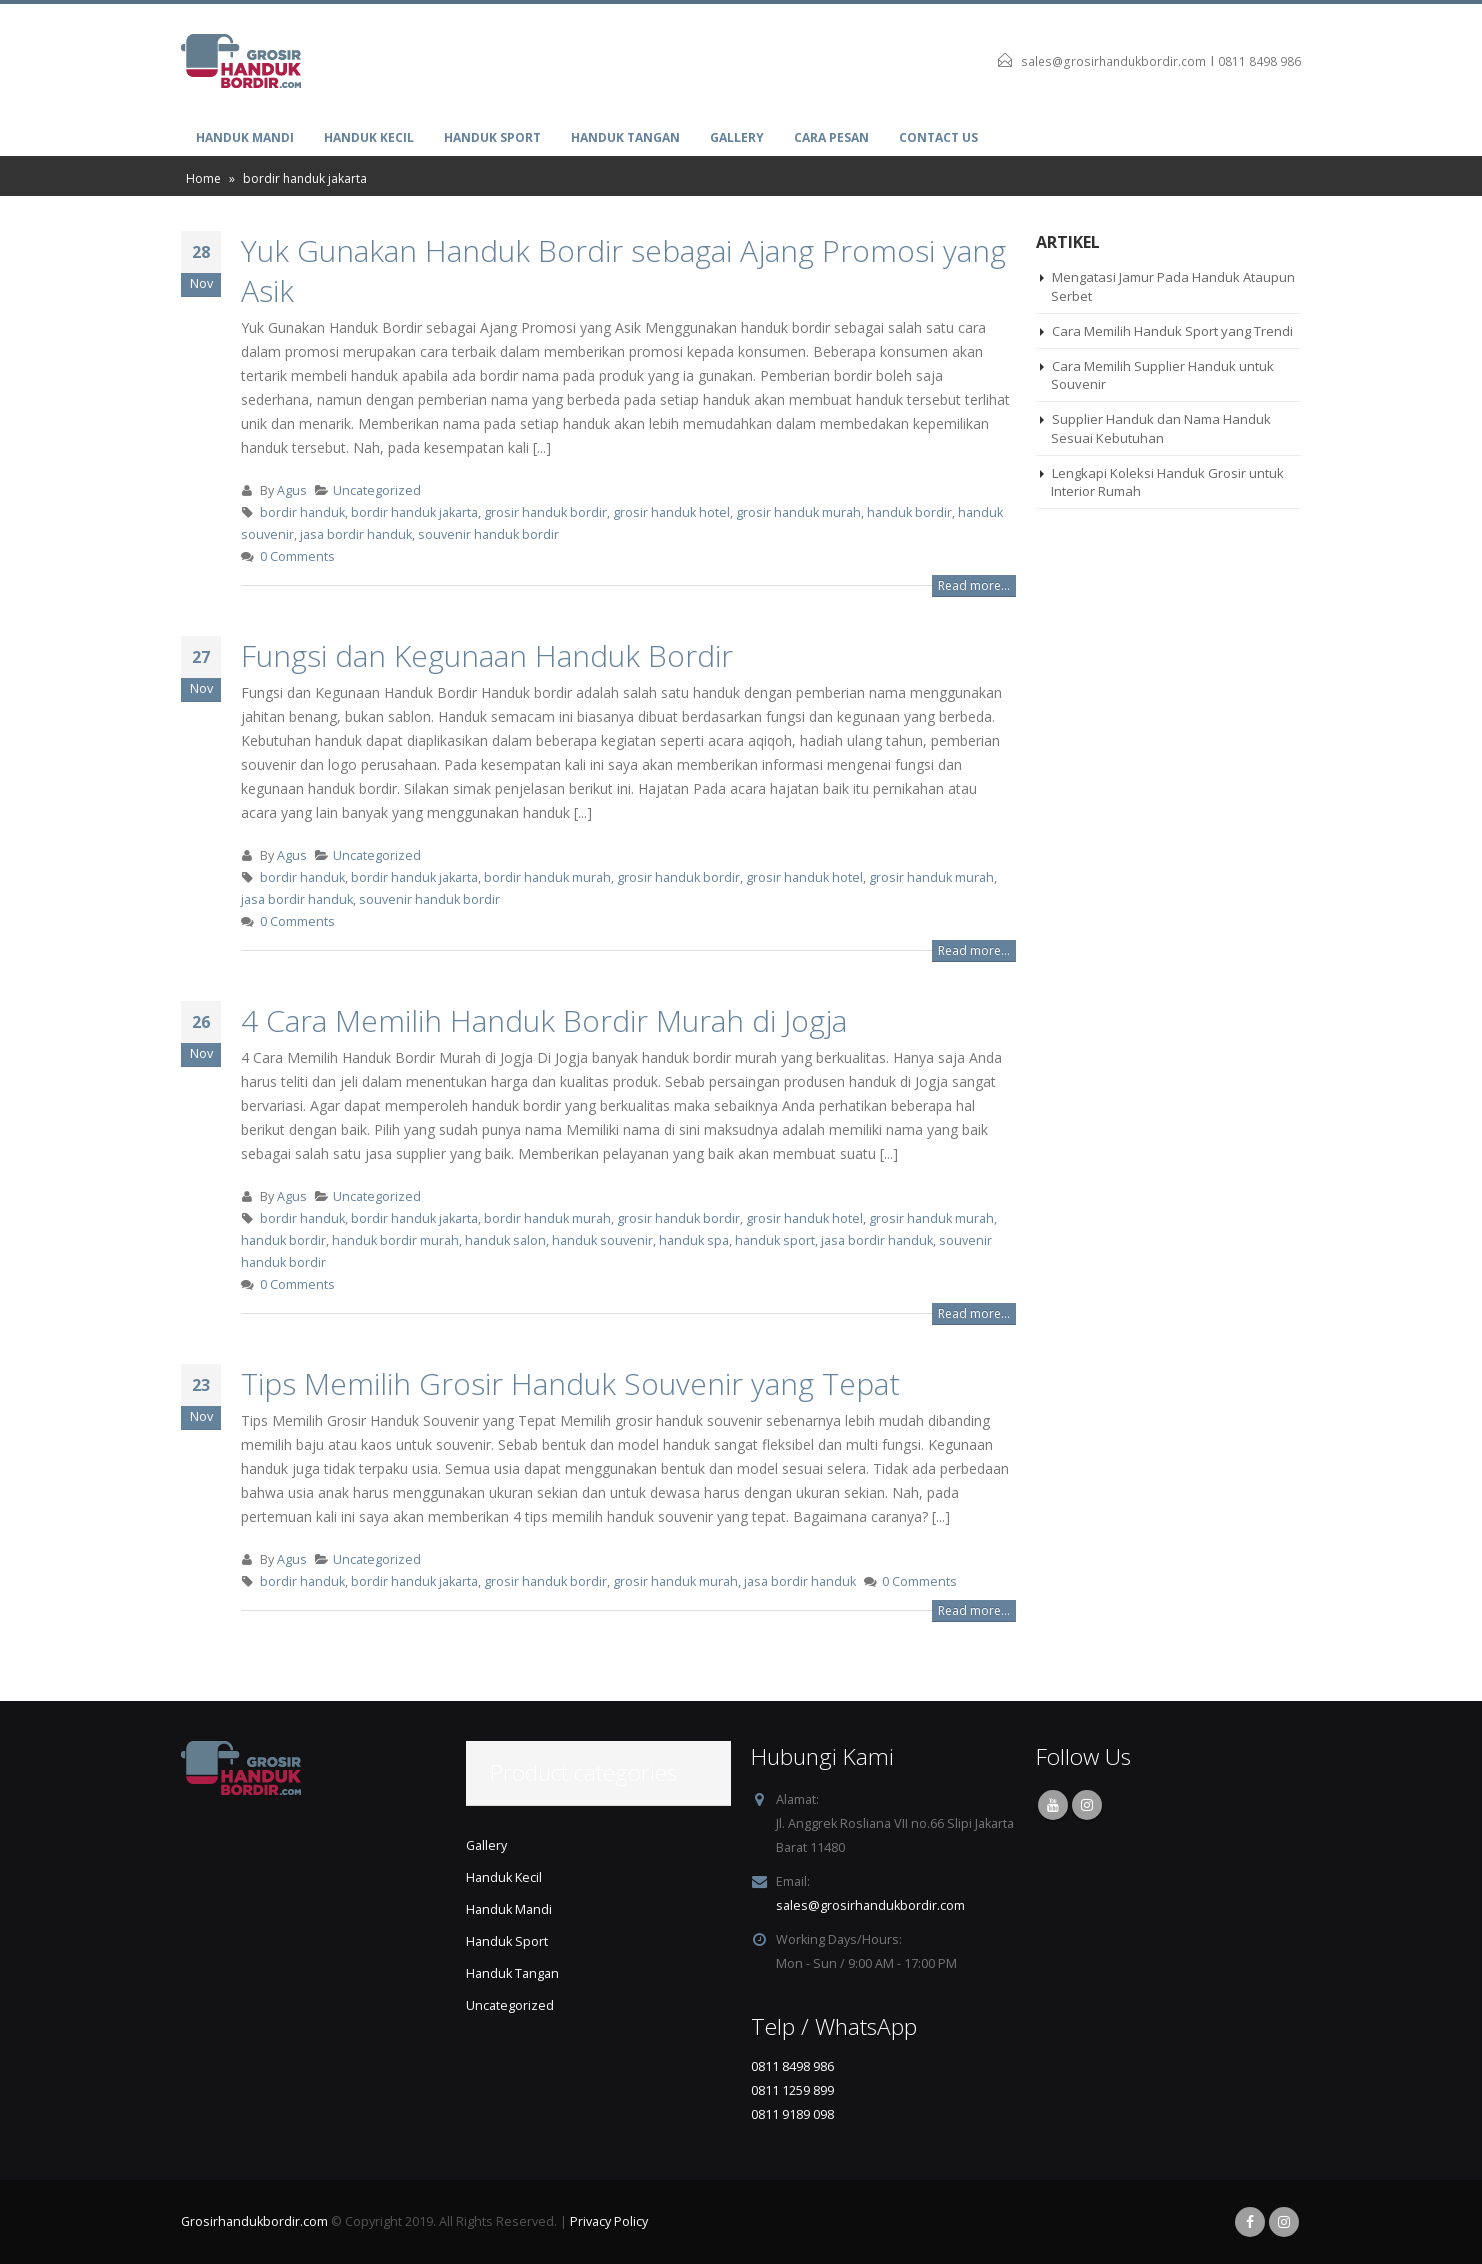 The width and height of the screenshot is (1482, 2264). Describe the element at coordinates (1087, 1805) in the screenshot. I see `Instagram` at that location.